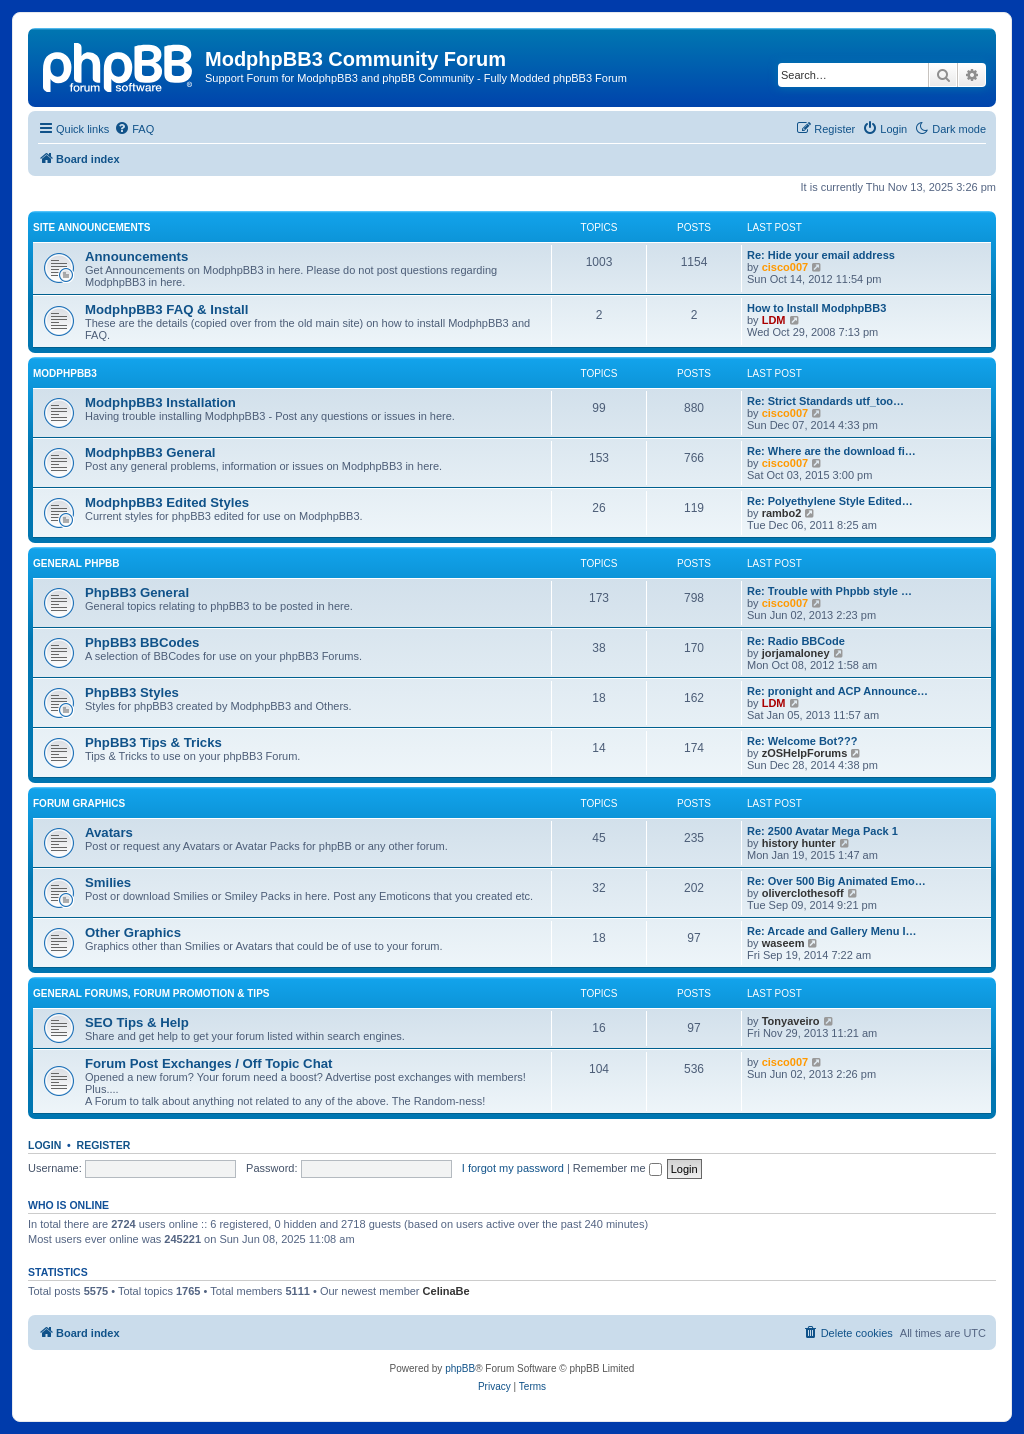 The width and height of the screenshot is (1024, 1434). Describe the element at coordinates (831, 451) in the screenshot. I see `Re: Where are the download fi…` at that location.